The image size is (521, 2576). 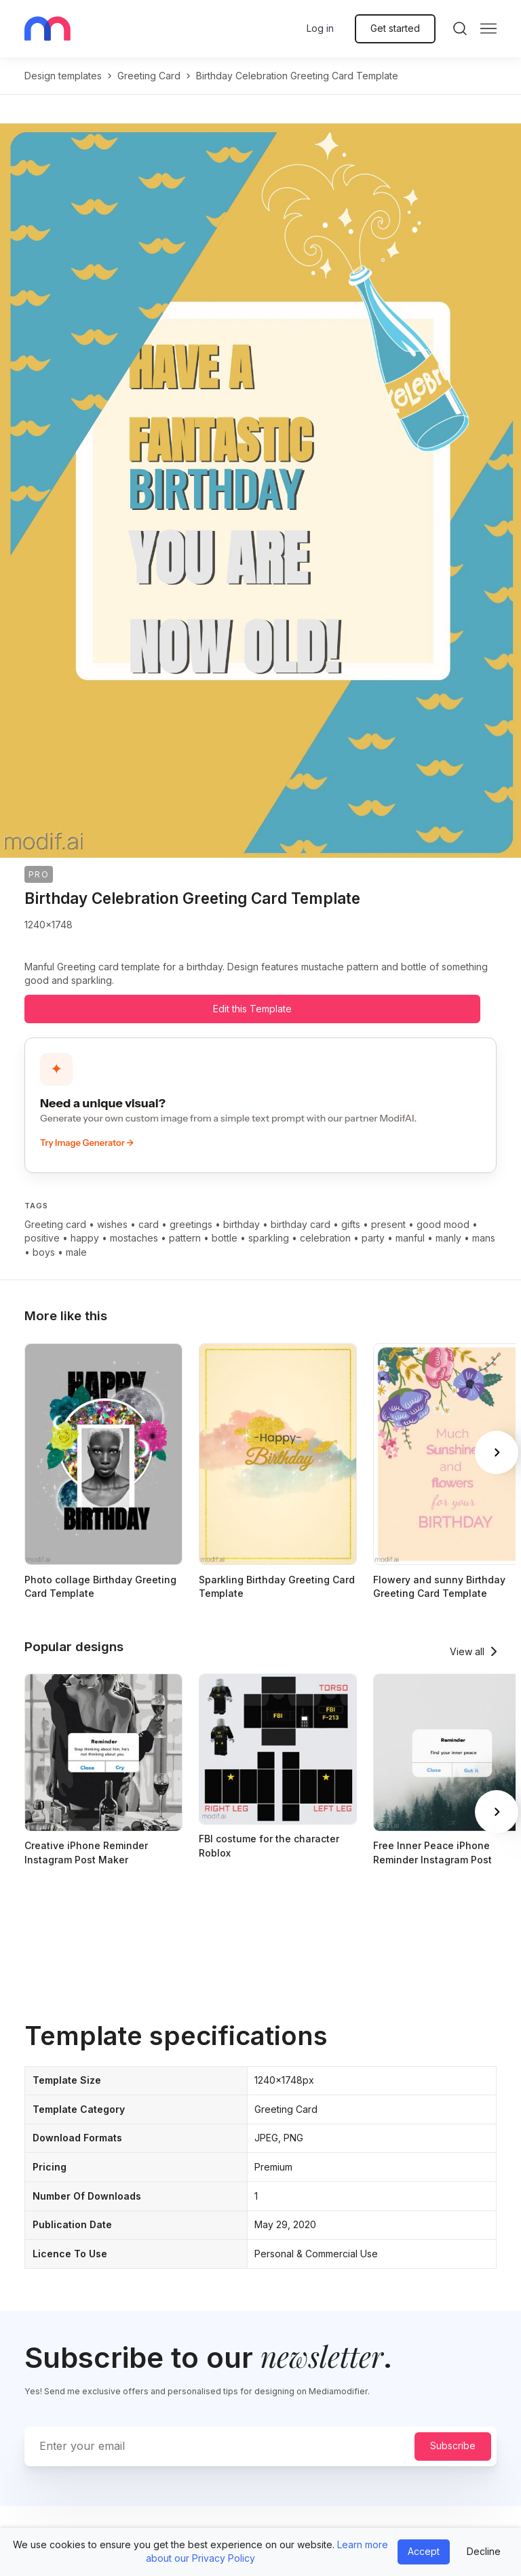 What do you see at coordinates (112, 1224) in the screenshot?
I see `wishes` at bounding box center [112, 1224].